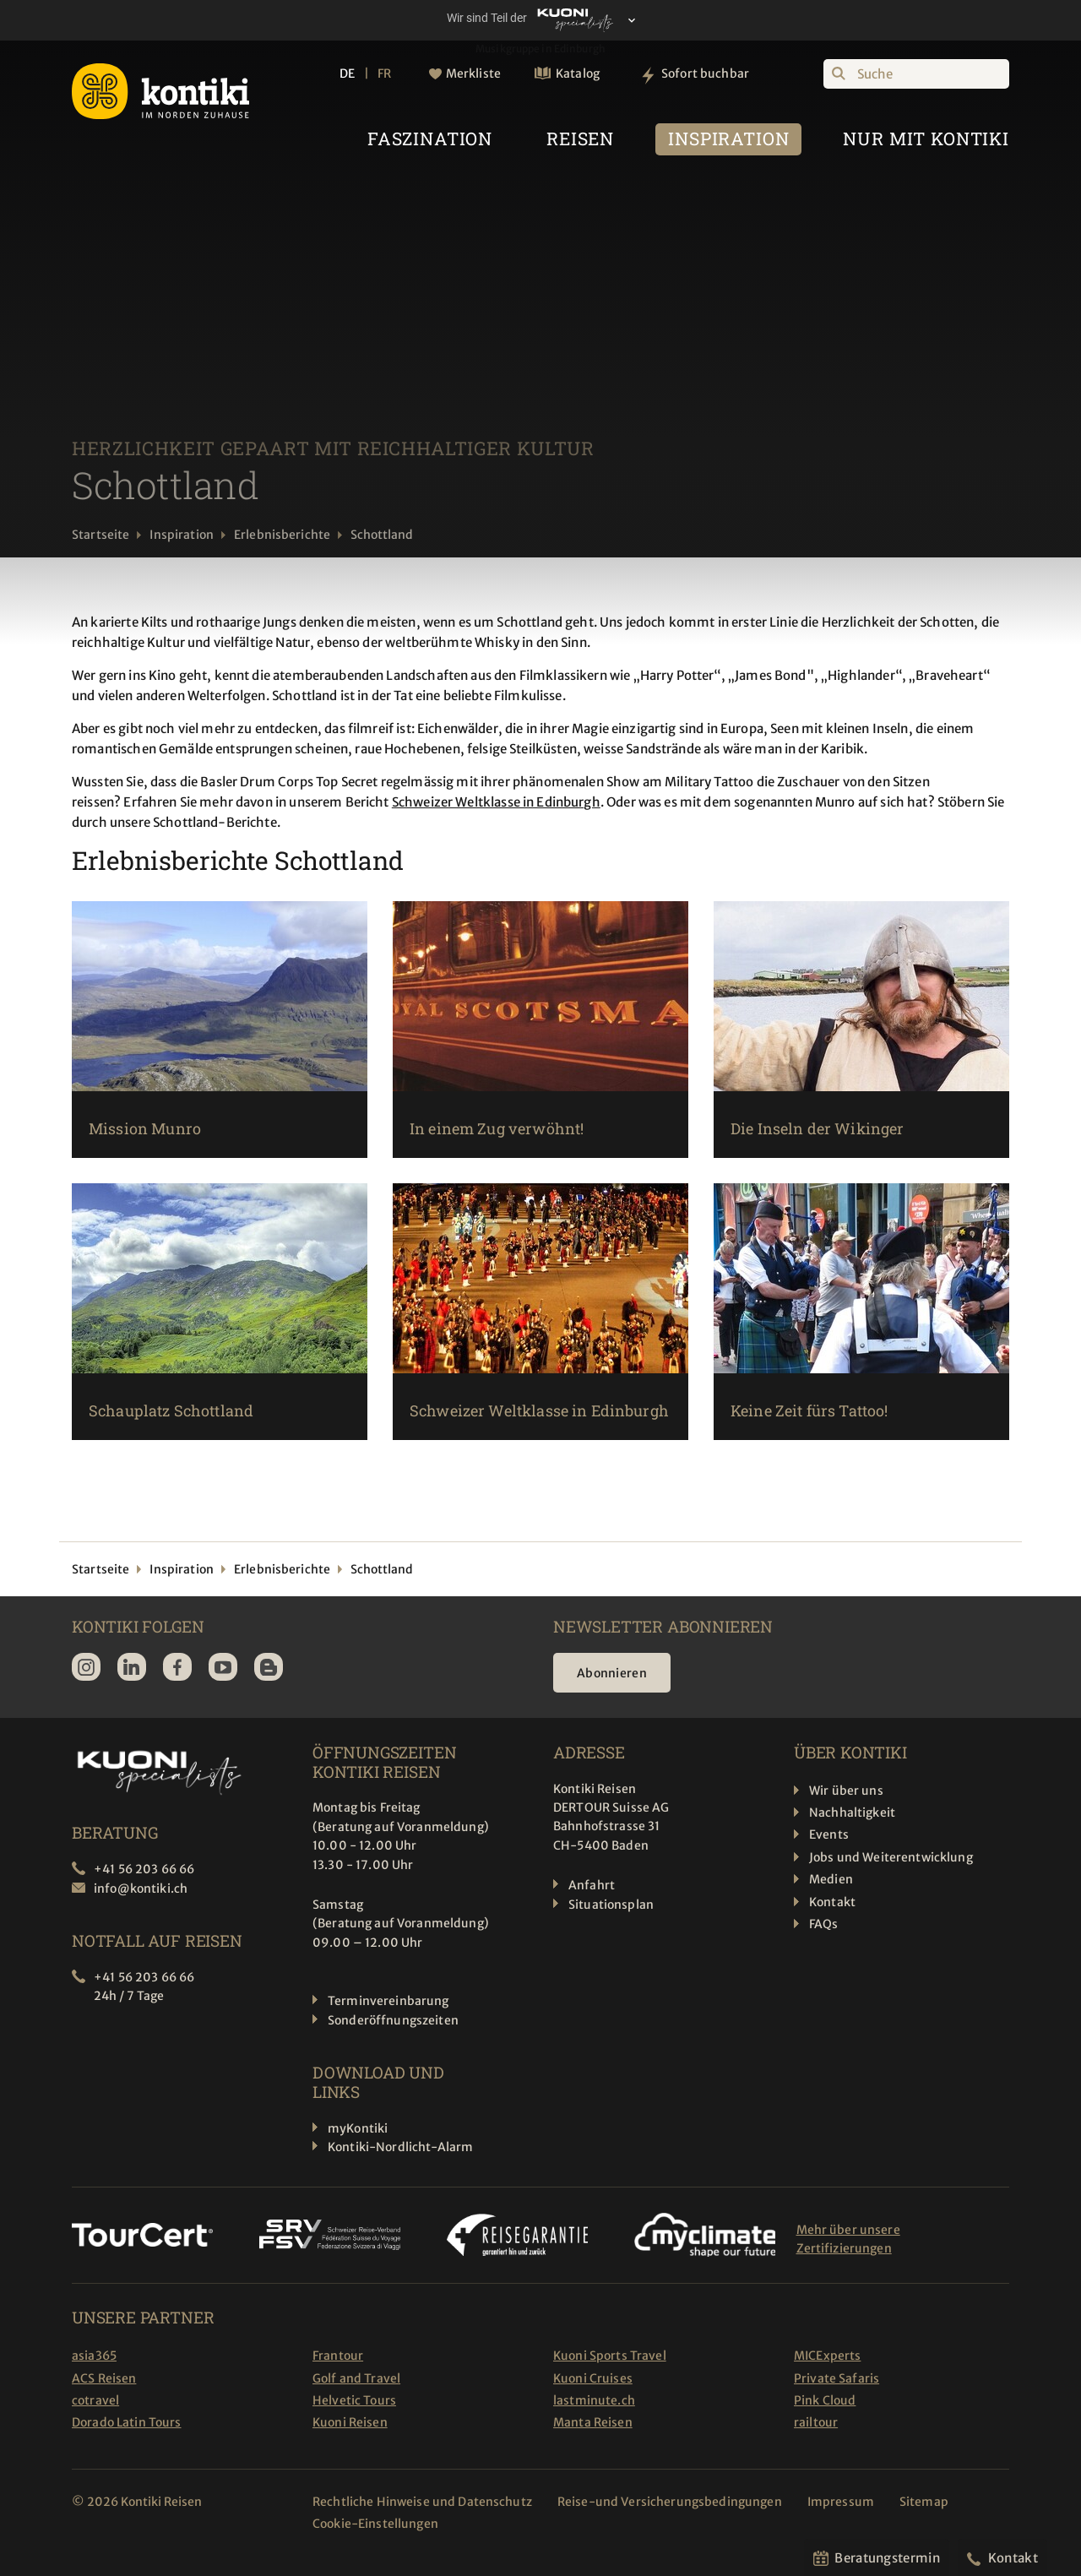  I want to click on Abonnieren, so click(612, 1673).